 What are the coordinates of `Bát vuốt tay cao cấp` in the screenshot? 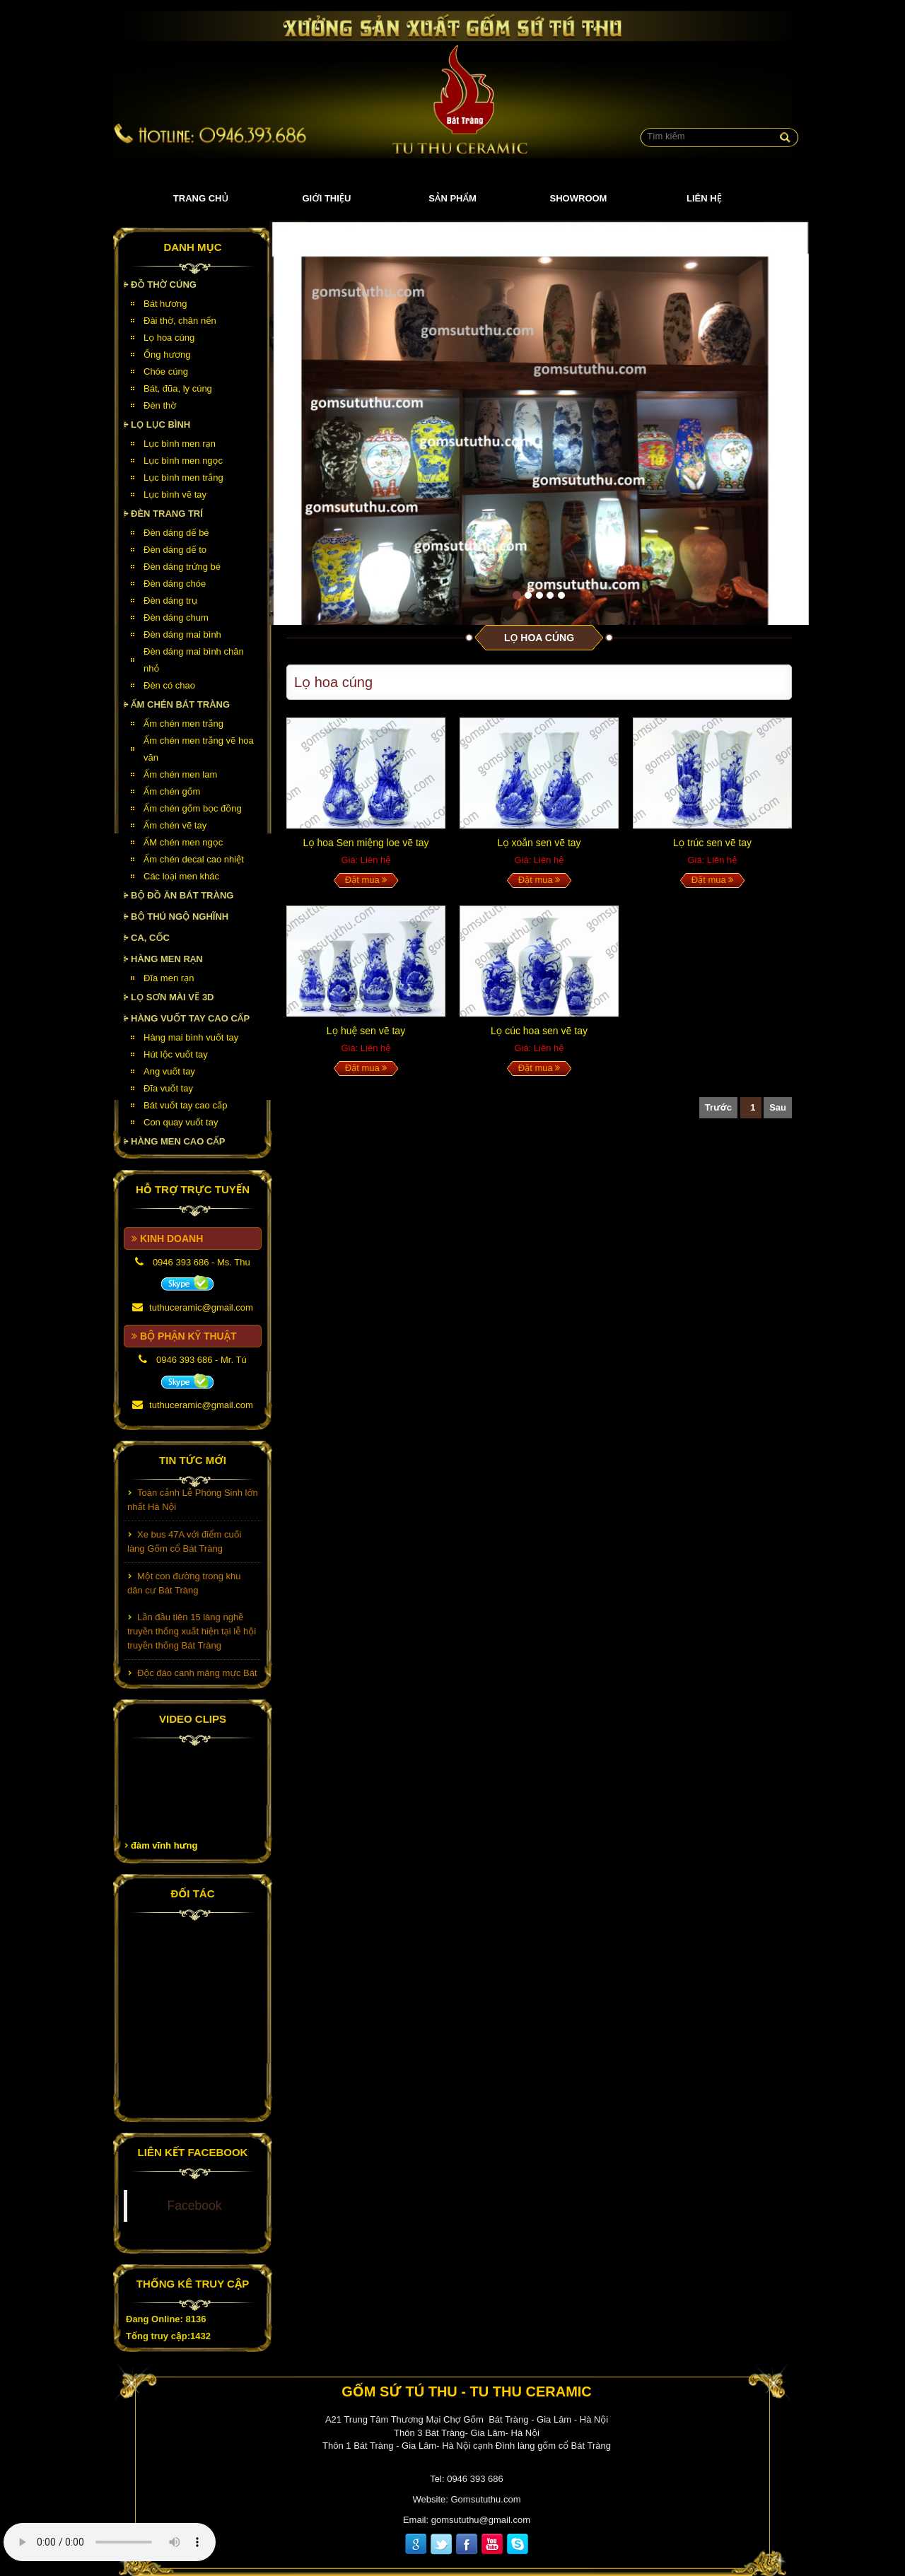 It's located at (185, 1105).